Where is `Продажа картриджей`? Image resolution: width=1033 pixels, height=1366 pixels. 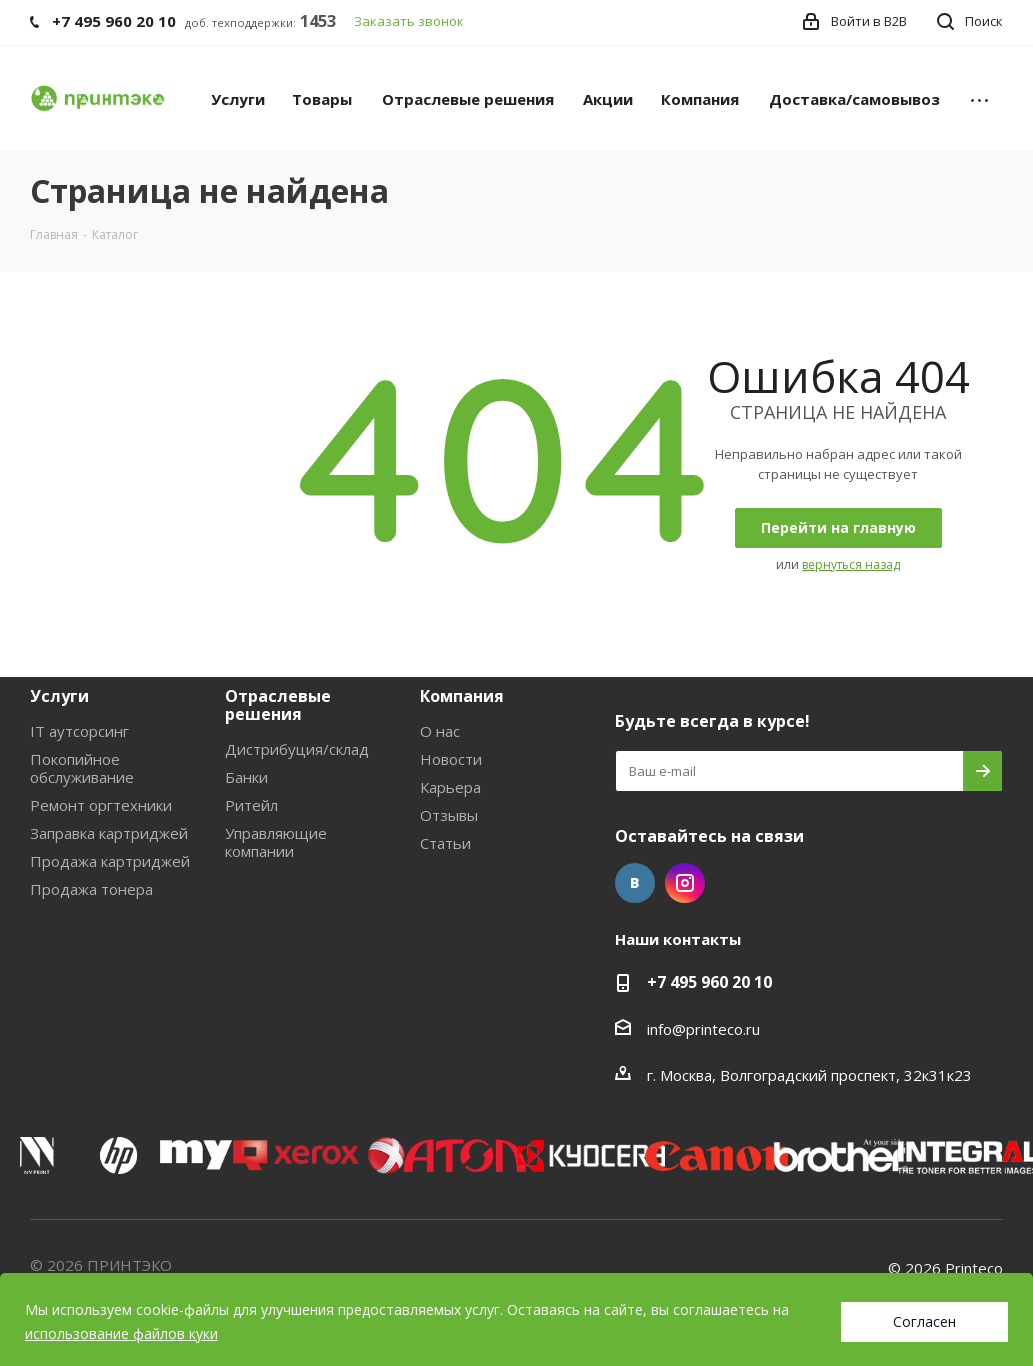
Продажа картриджей is located at coordinates (110, 861).